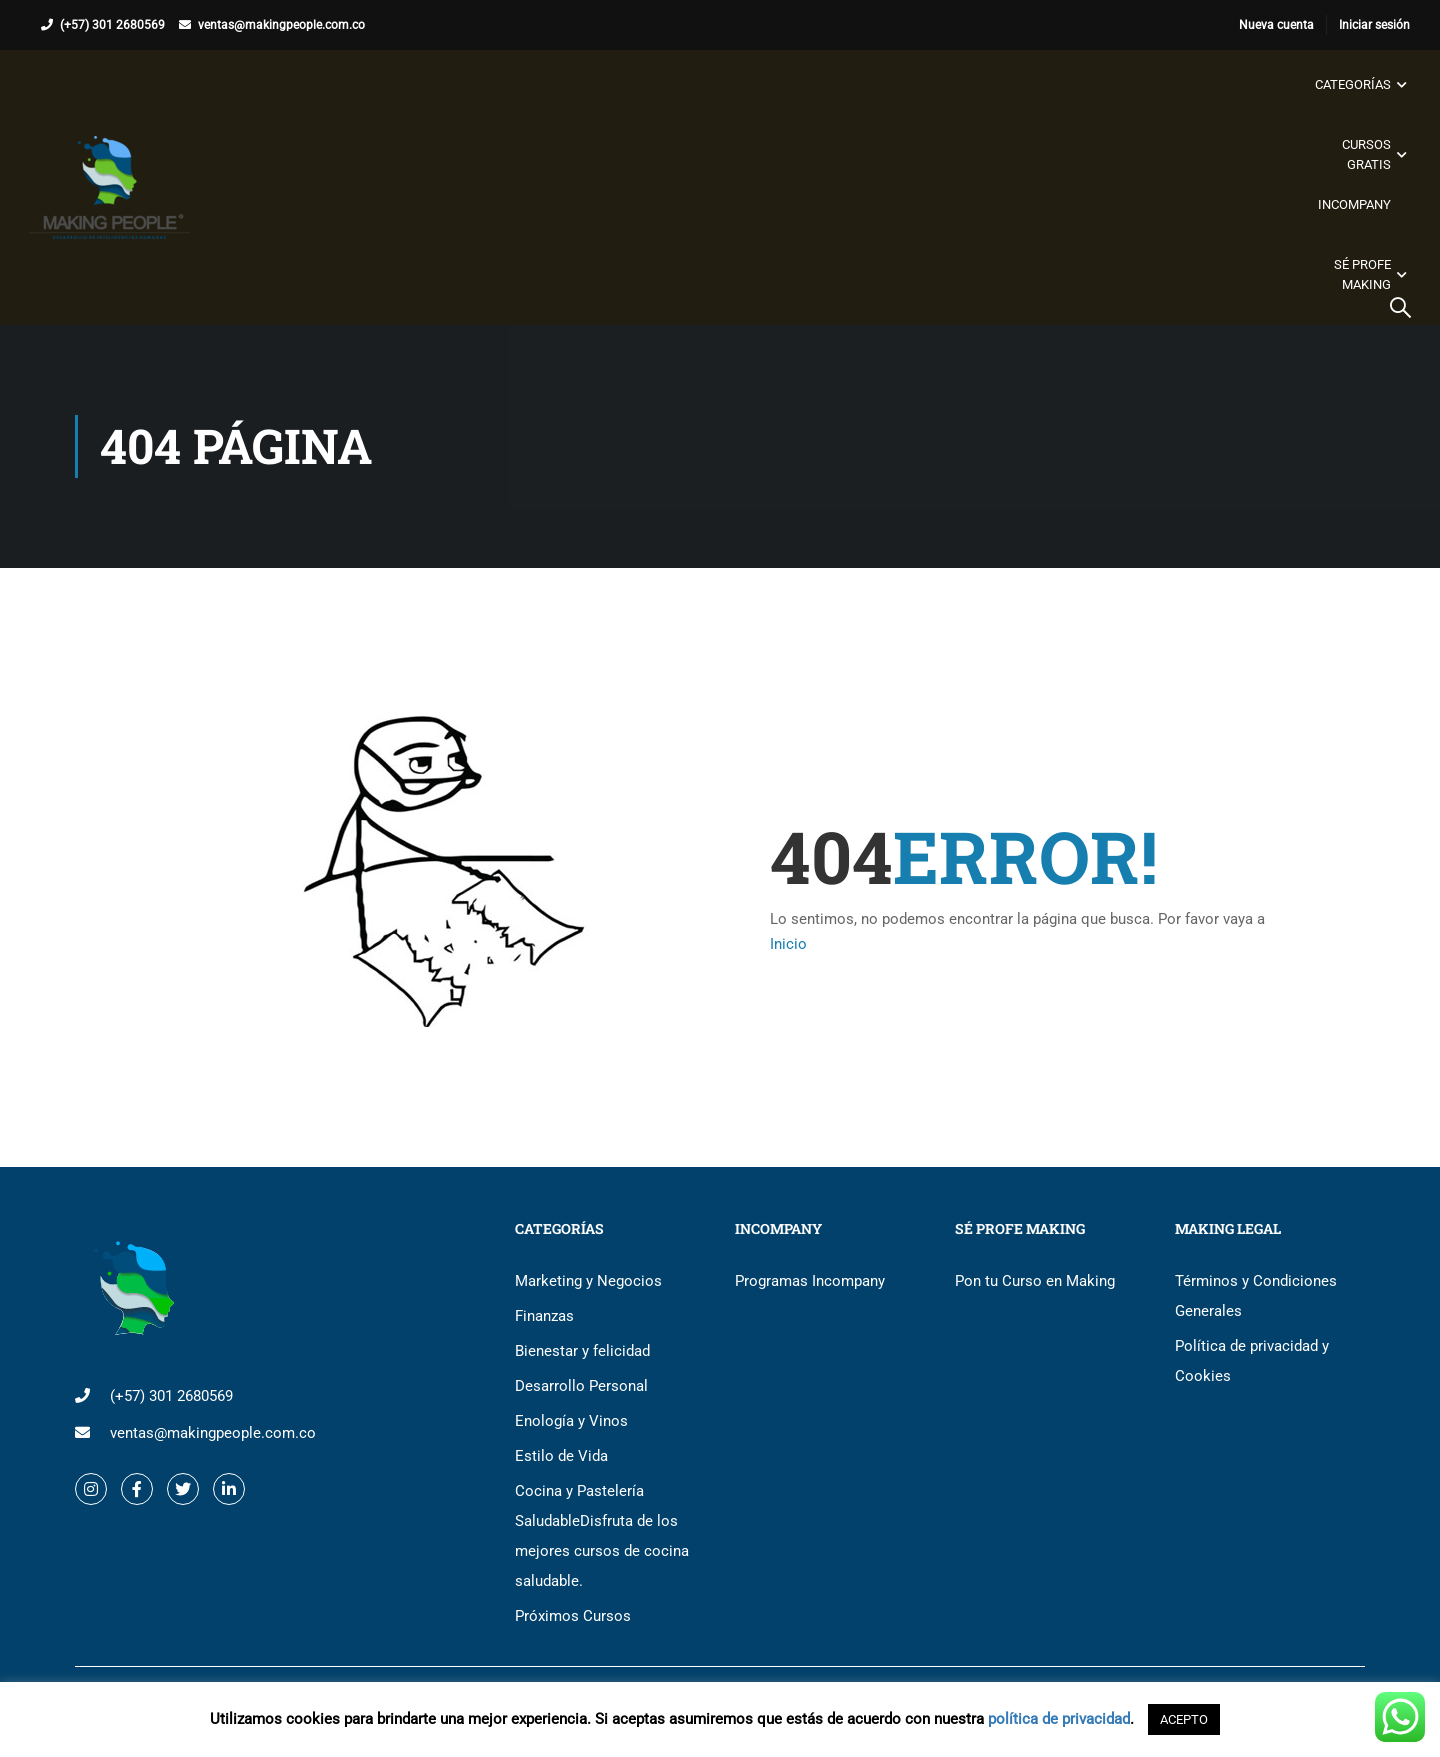 The width and height of the screenshot is (1440, 1757). Describe the element at coordinates (1035, 1281) in the screenshot. I see `Pon tu Curso en Making` at that location.